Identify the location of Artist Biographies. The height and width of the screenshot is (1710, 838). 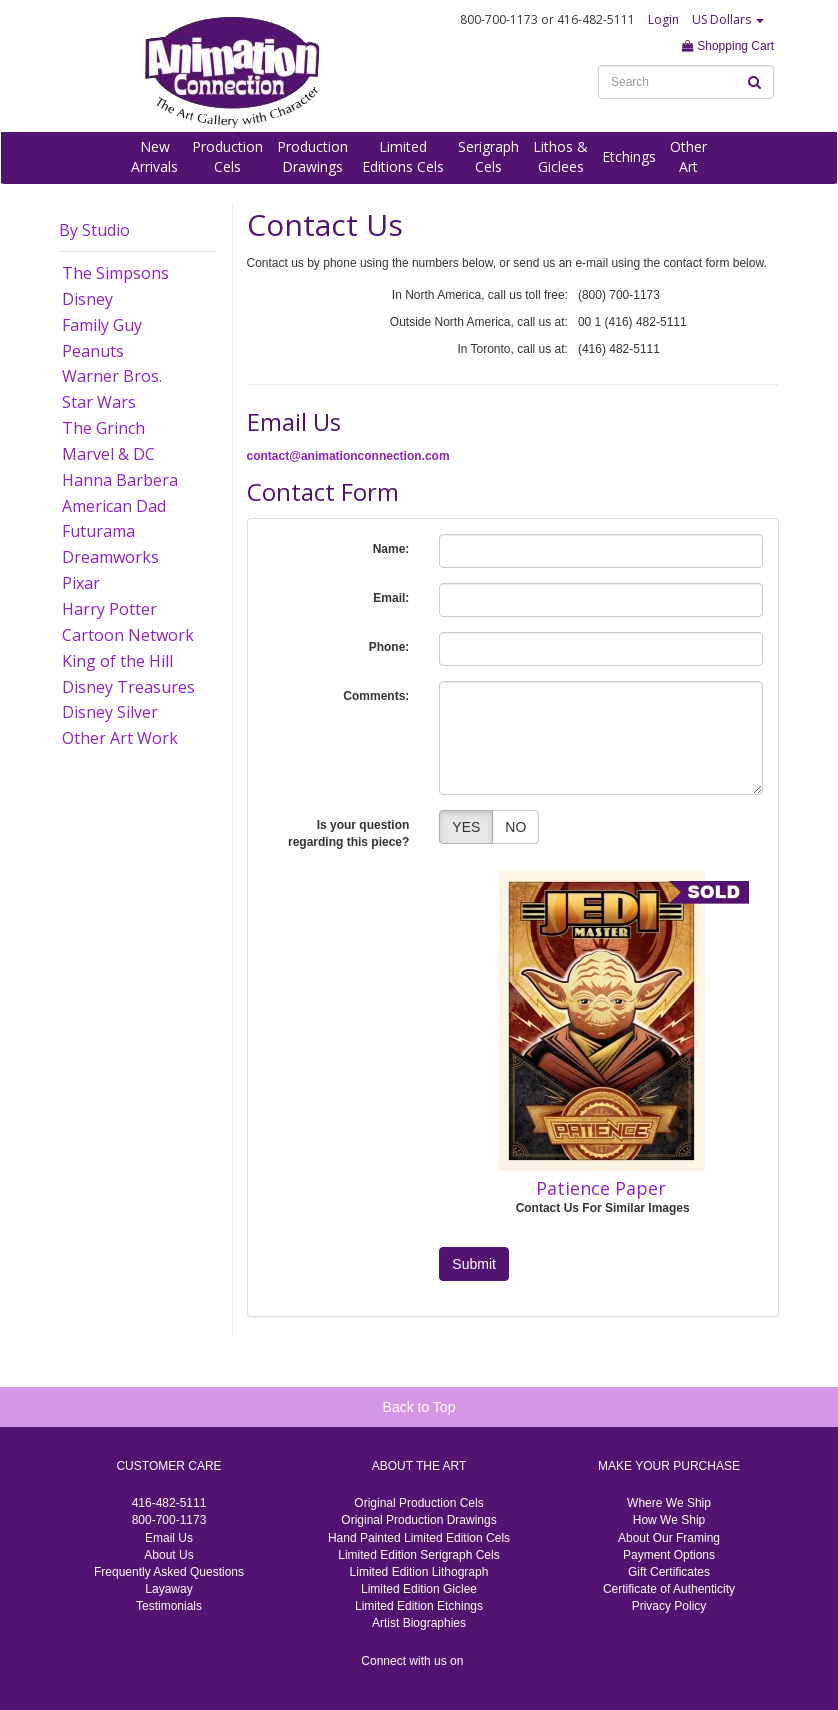
(419, 1623).